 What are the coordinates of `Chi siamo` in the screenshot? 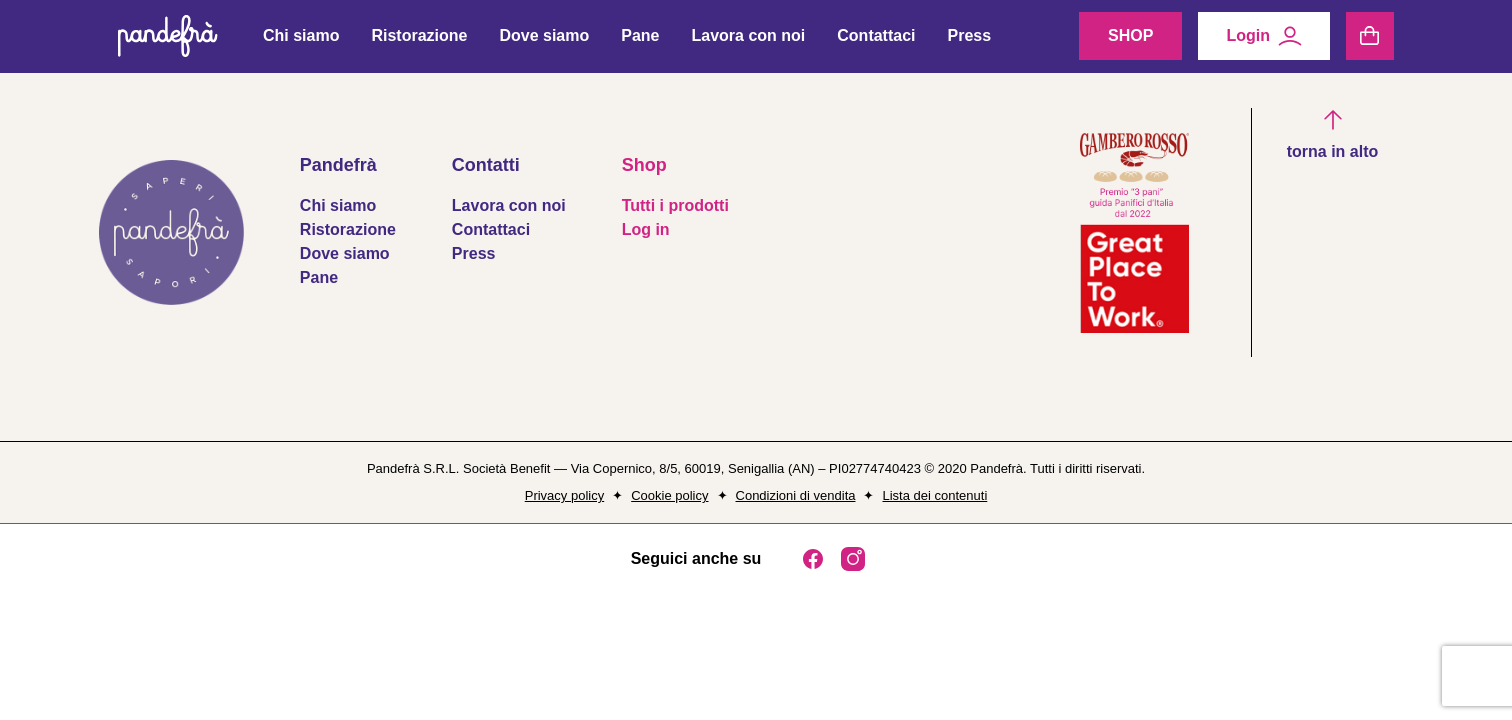 It's located at (301, 41).